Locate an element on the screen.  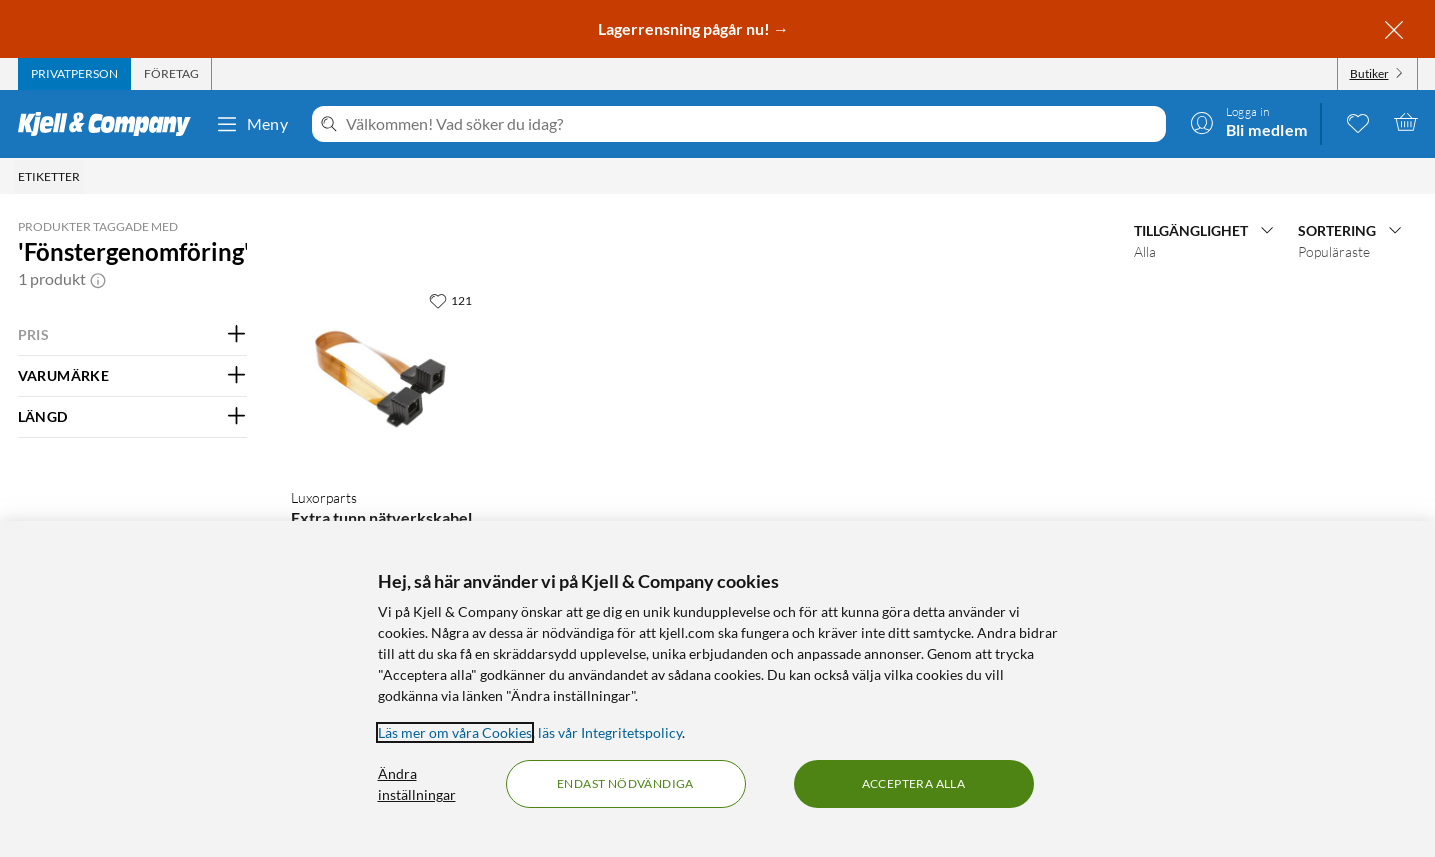
[121 gillar] is located at coordinates (450, 300).